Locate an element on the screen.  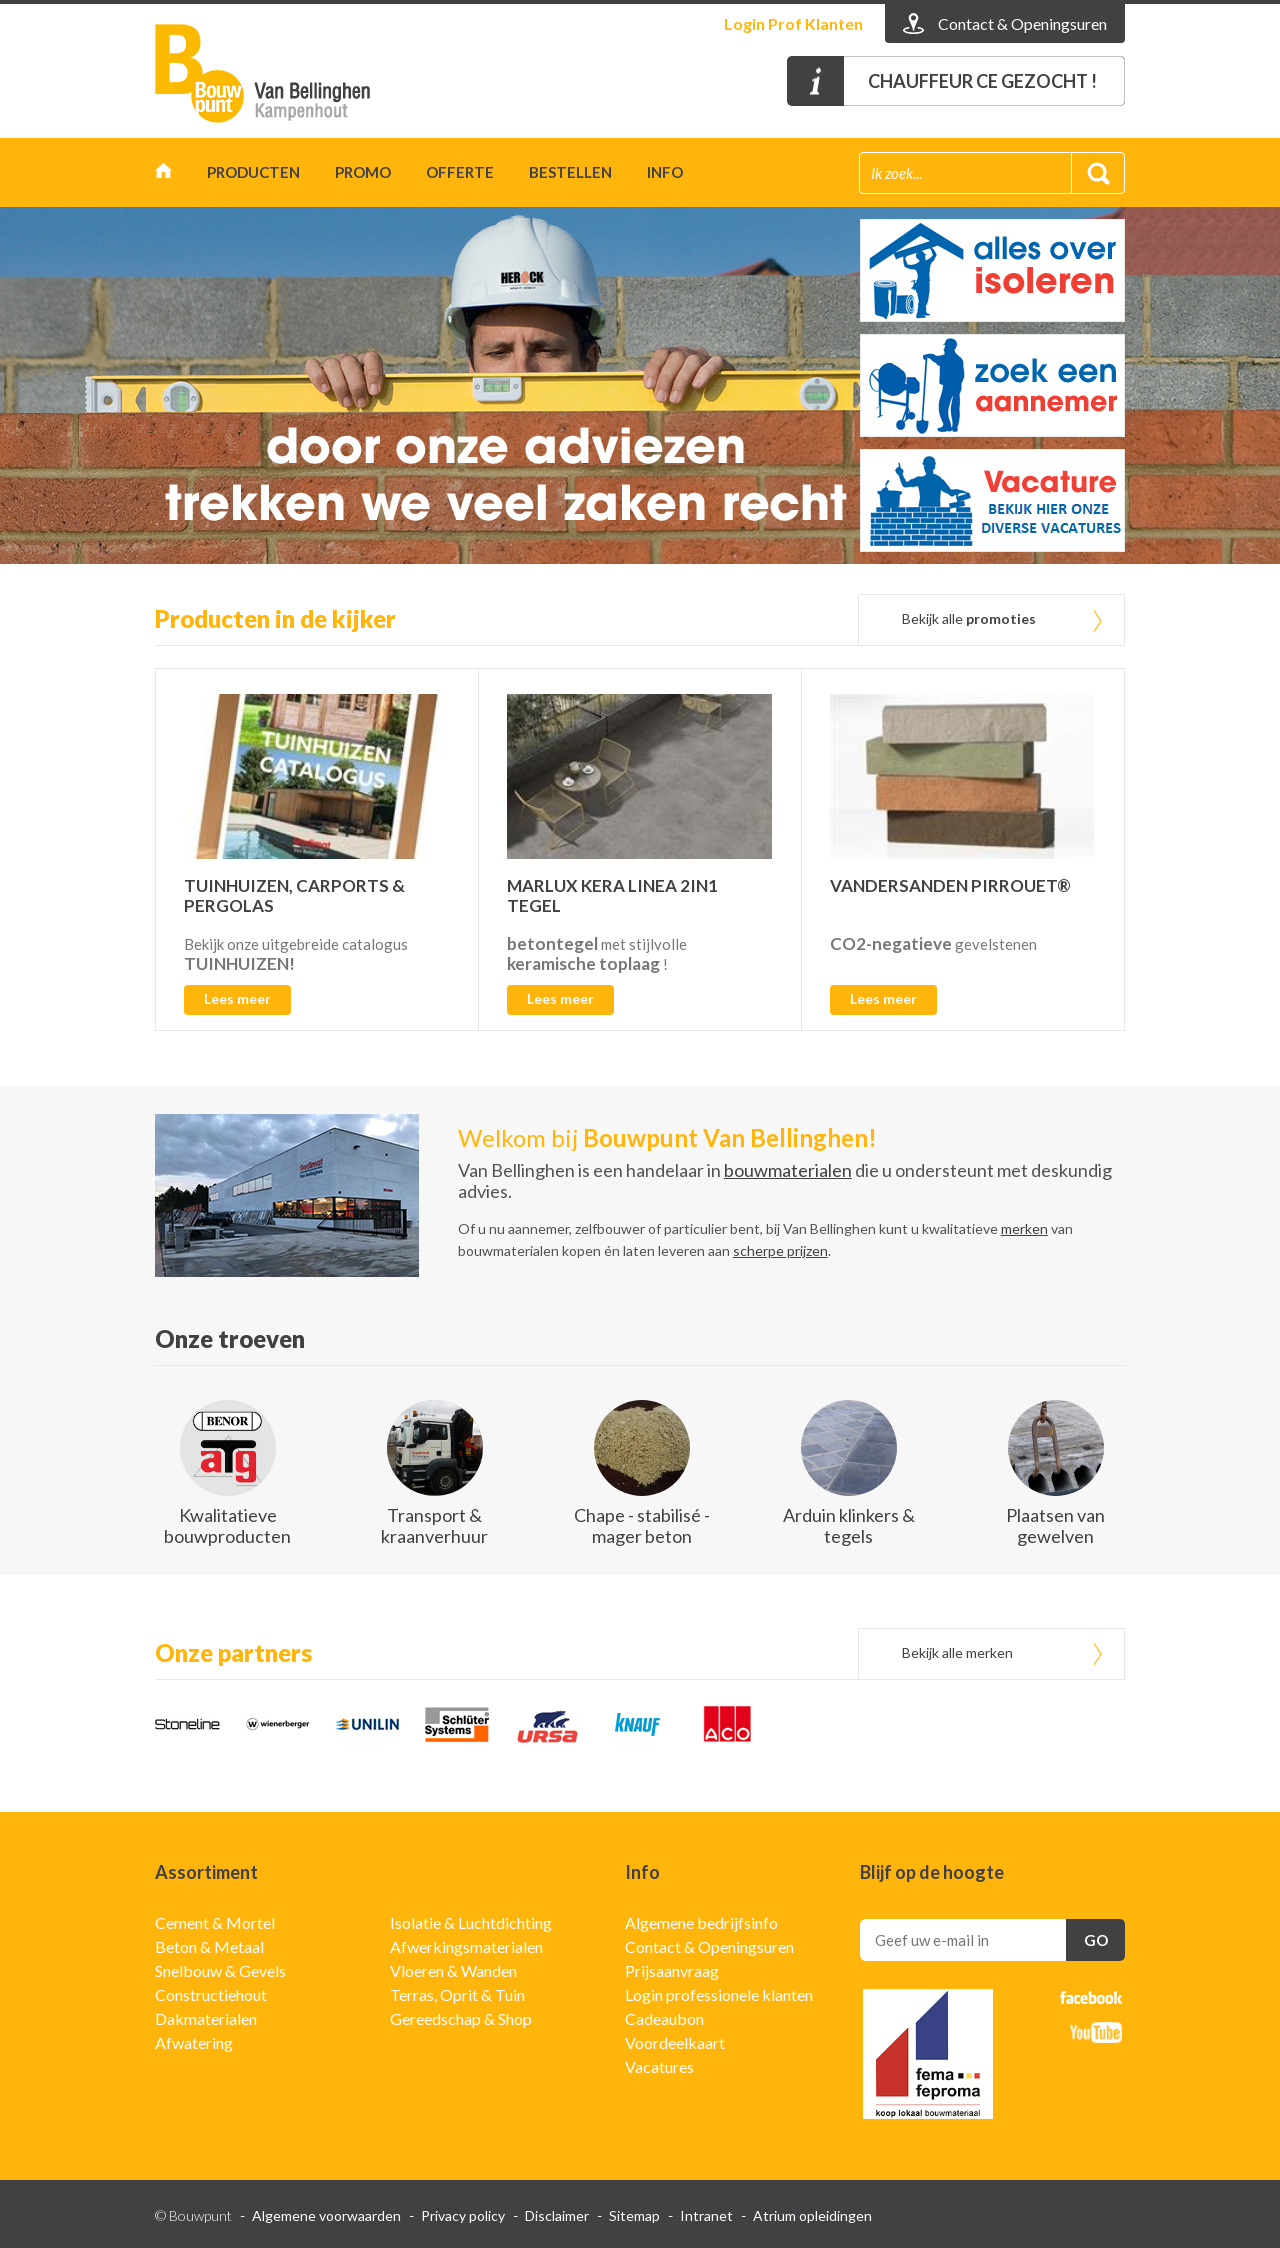
Cement & Mortel is located at coordinates (215, 1922).